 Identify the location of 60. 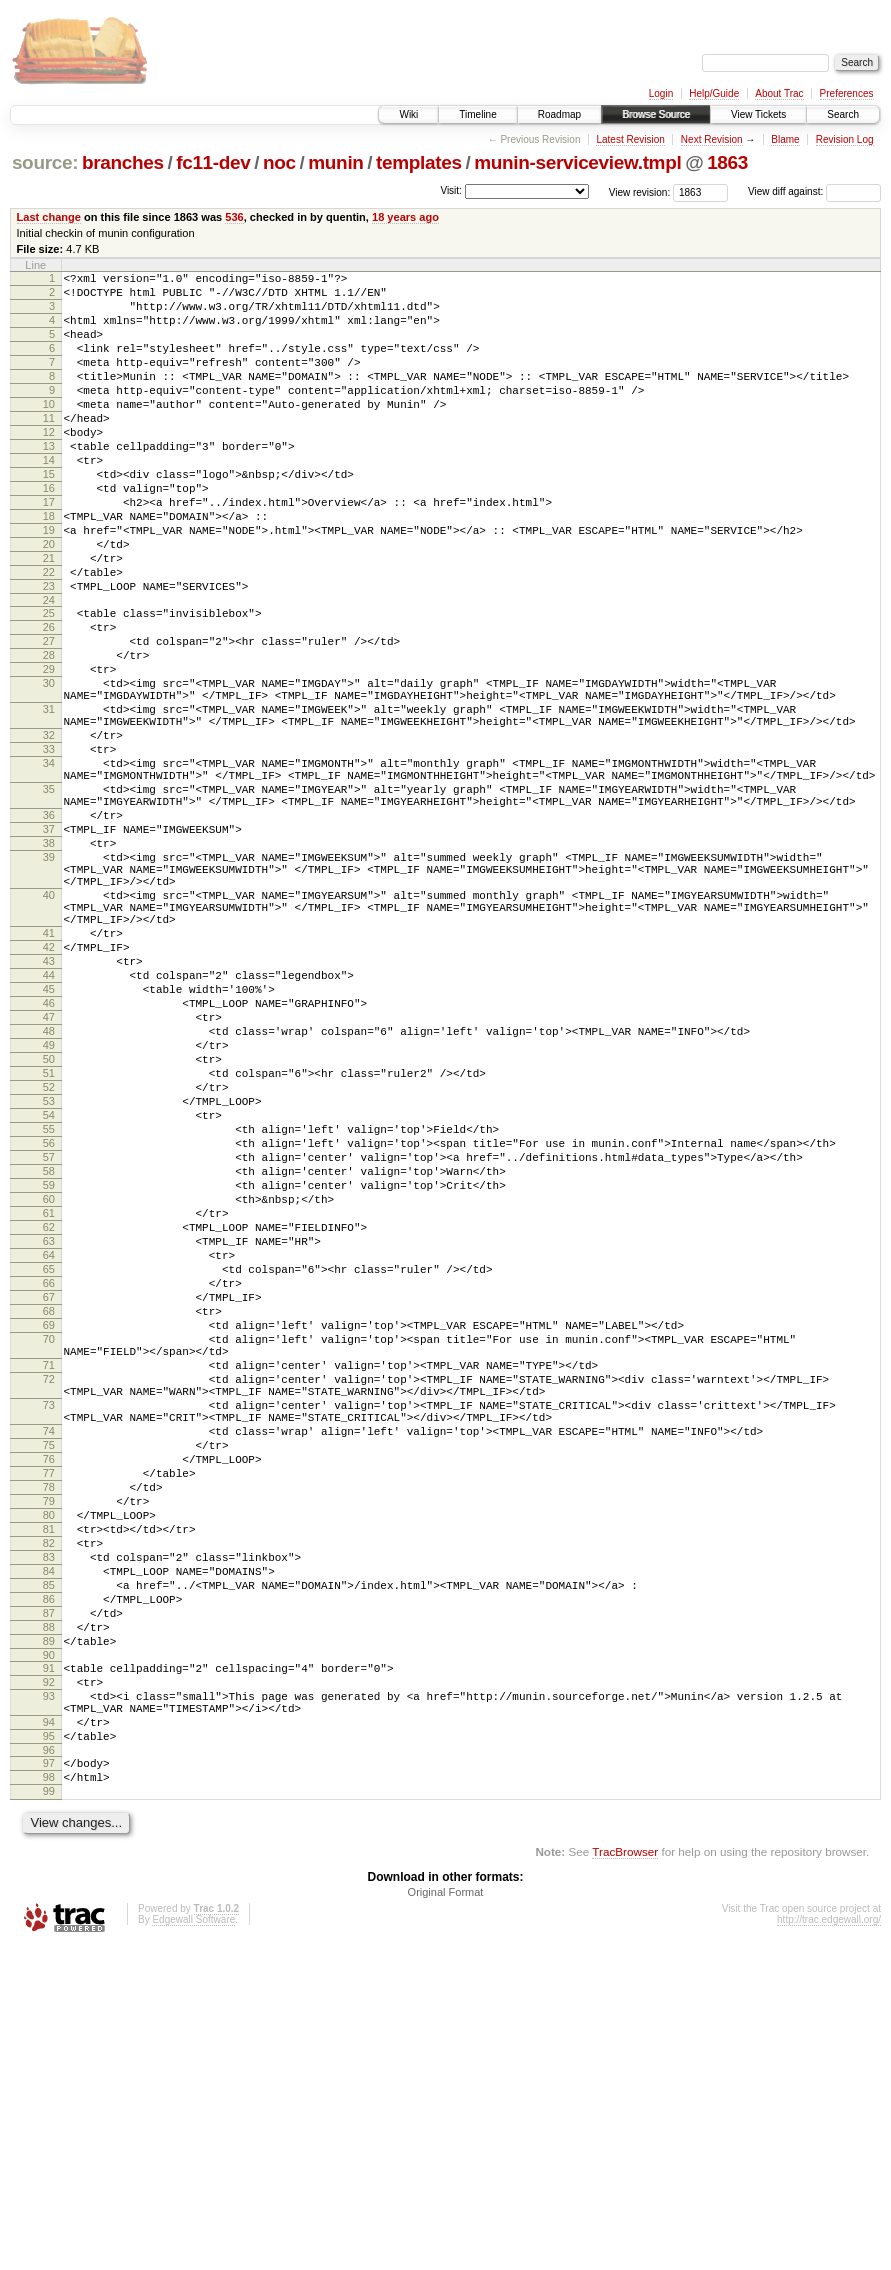
(49, 1397).